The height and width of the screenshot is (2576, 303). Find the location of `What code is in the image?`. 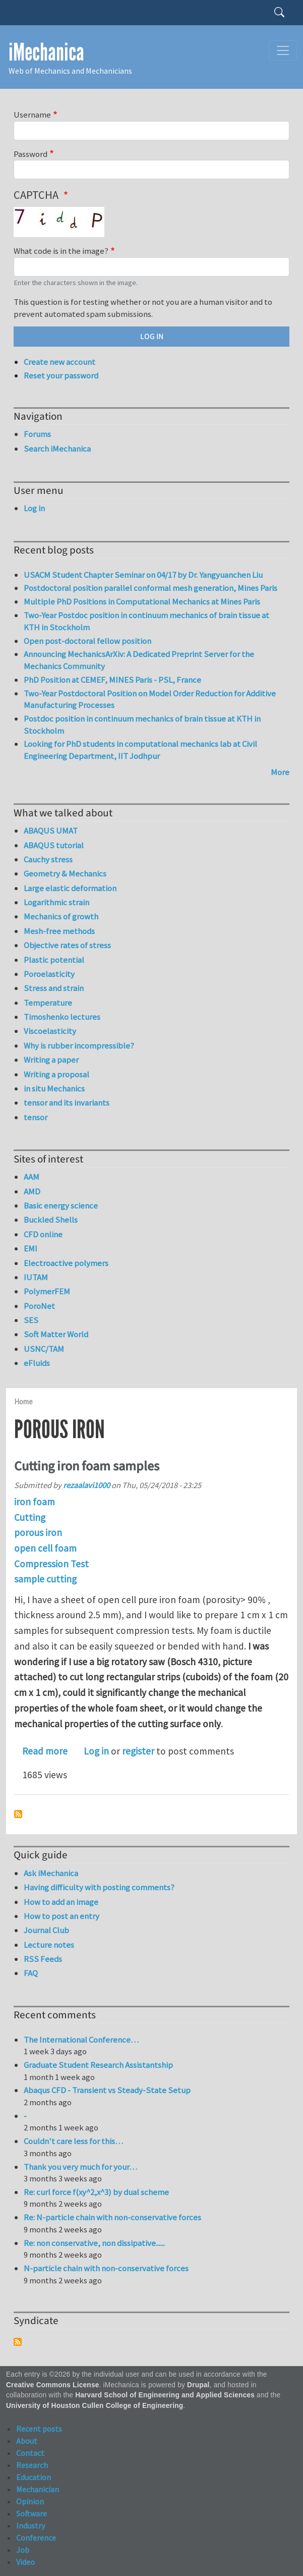

What code is in the image? is located at coordinates (61, 250).